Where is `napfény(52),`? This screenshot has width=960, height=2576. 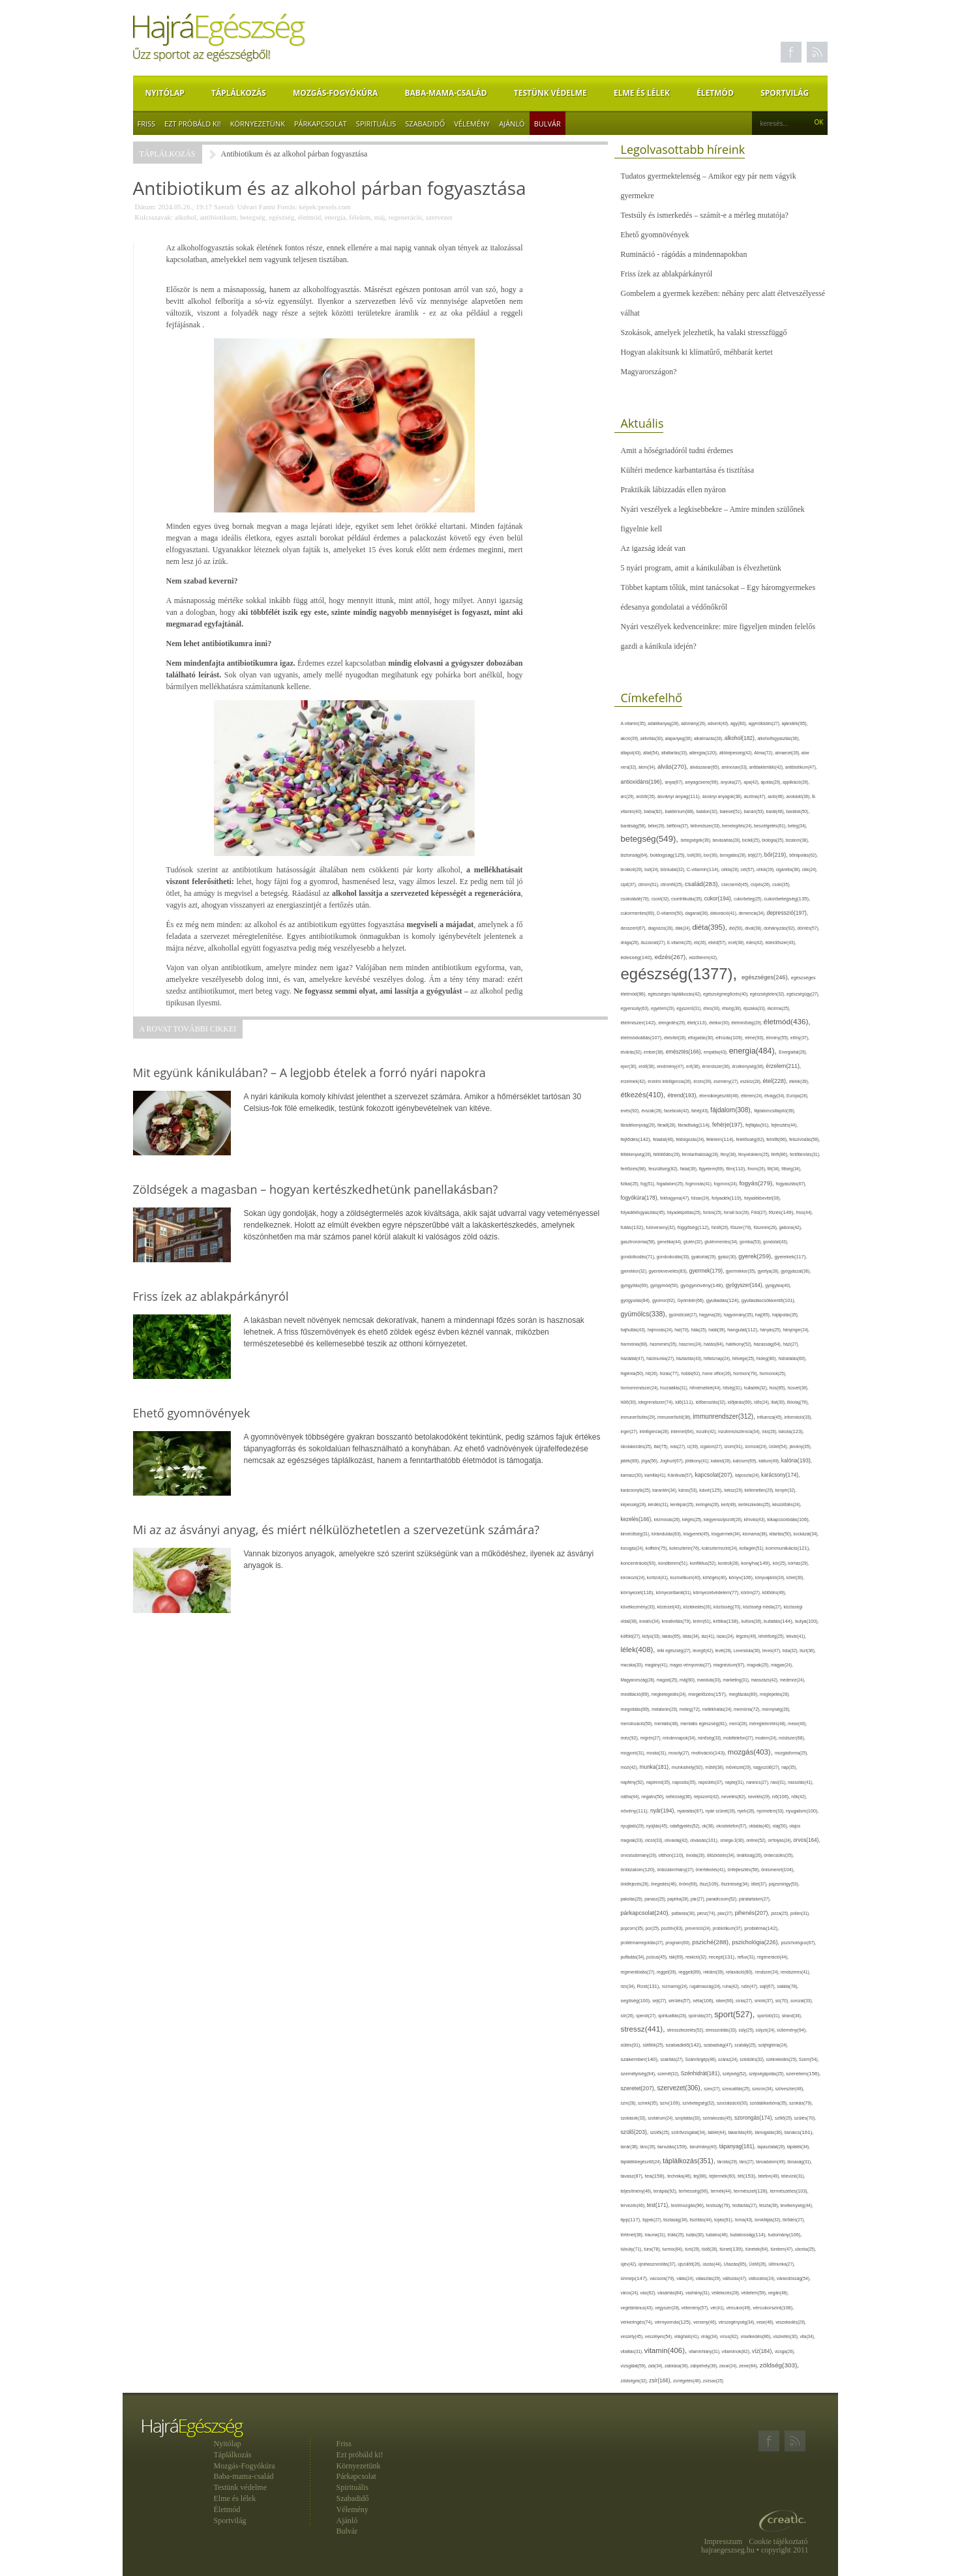
napfény(52), is located at coordinates (633, 1782).